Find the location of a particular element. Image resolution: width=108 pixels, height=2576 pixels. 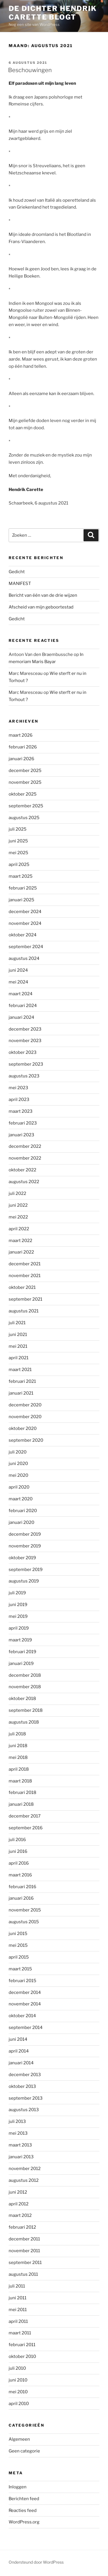

april 2022 is located at coordinates (19, 1228).